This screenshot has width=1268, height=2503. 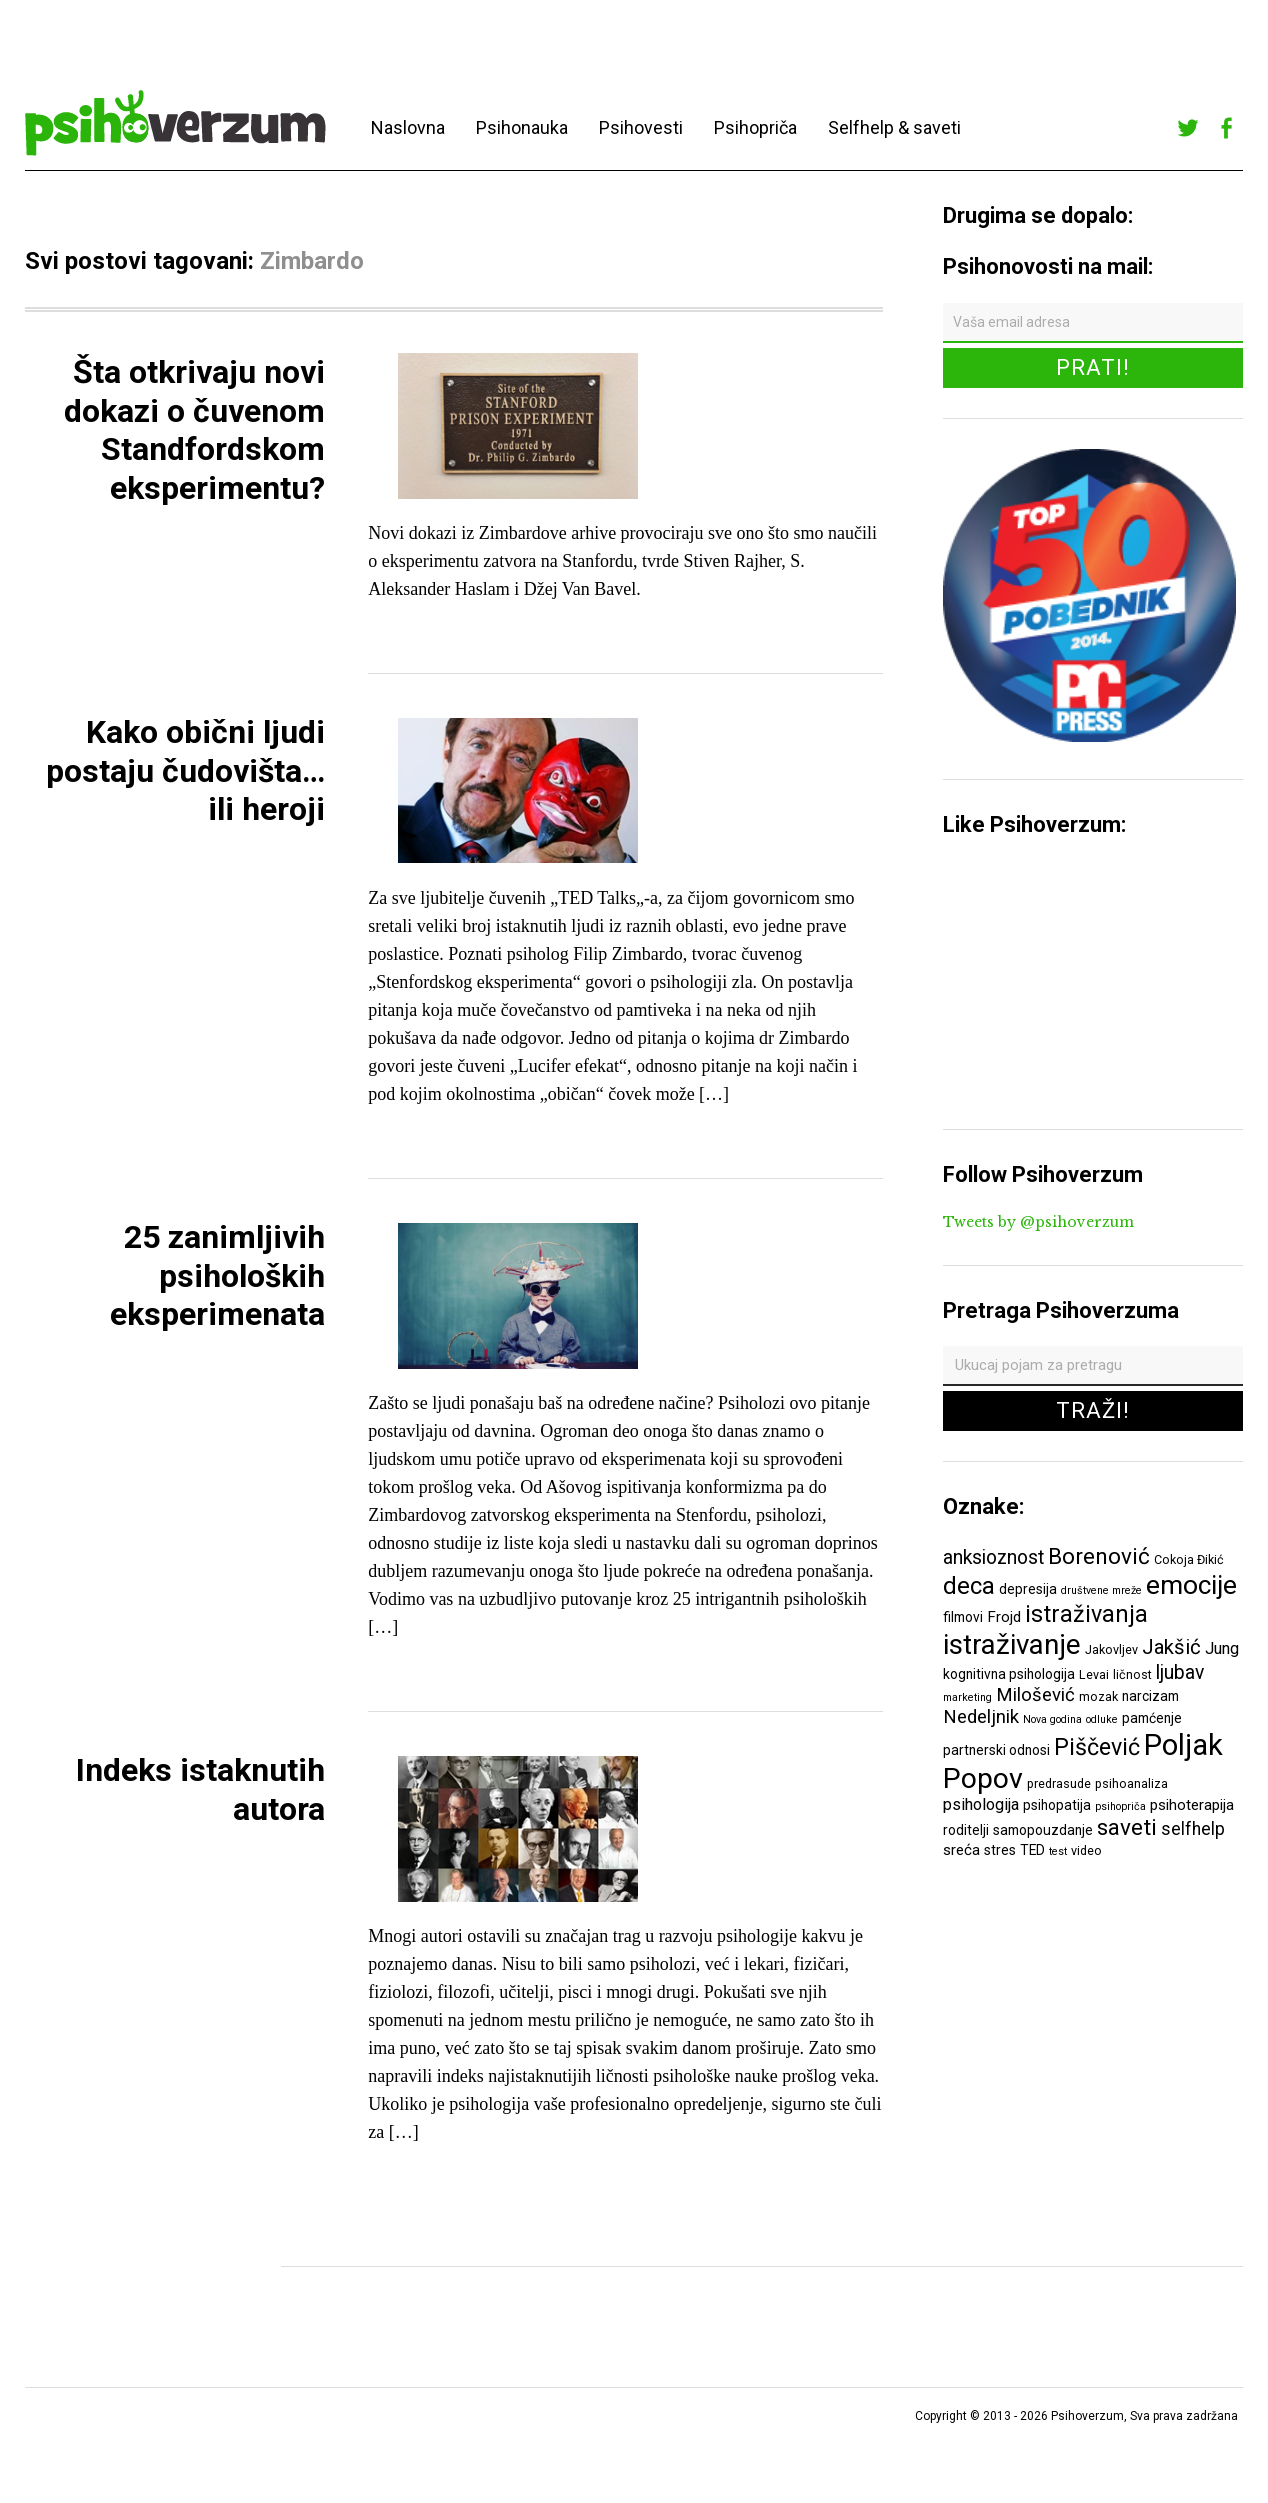 I want to click on Šta otkrivaju novi dokazi o čuvenom Standfordskom eksperimentu?, so click(x=194, y=429).